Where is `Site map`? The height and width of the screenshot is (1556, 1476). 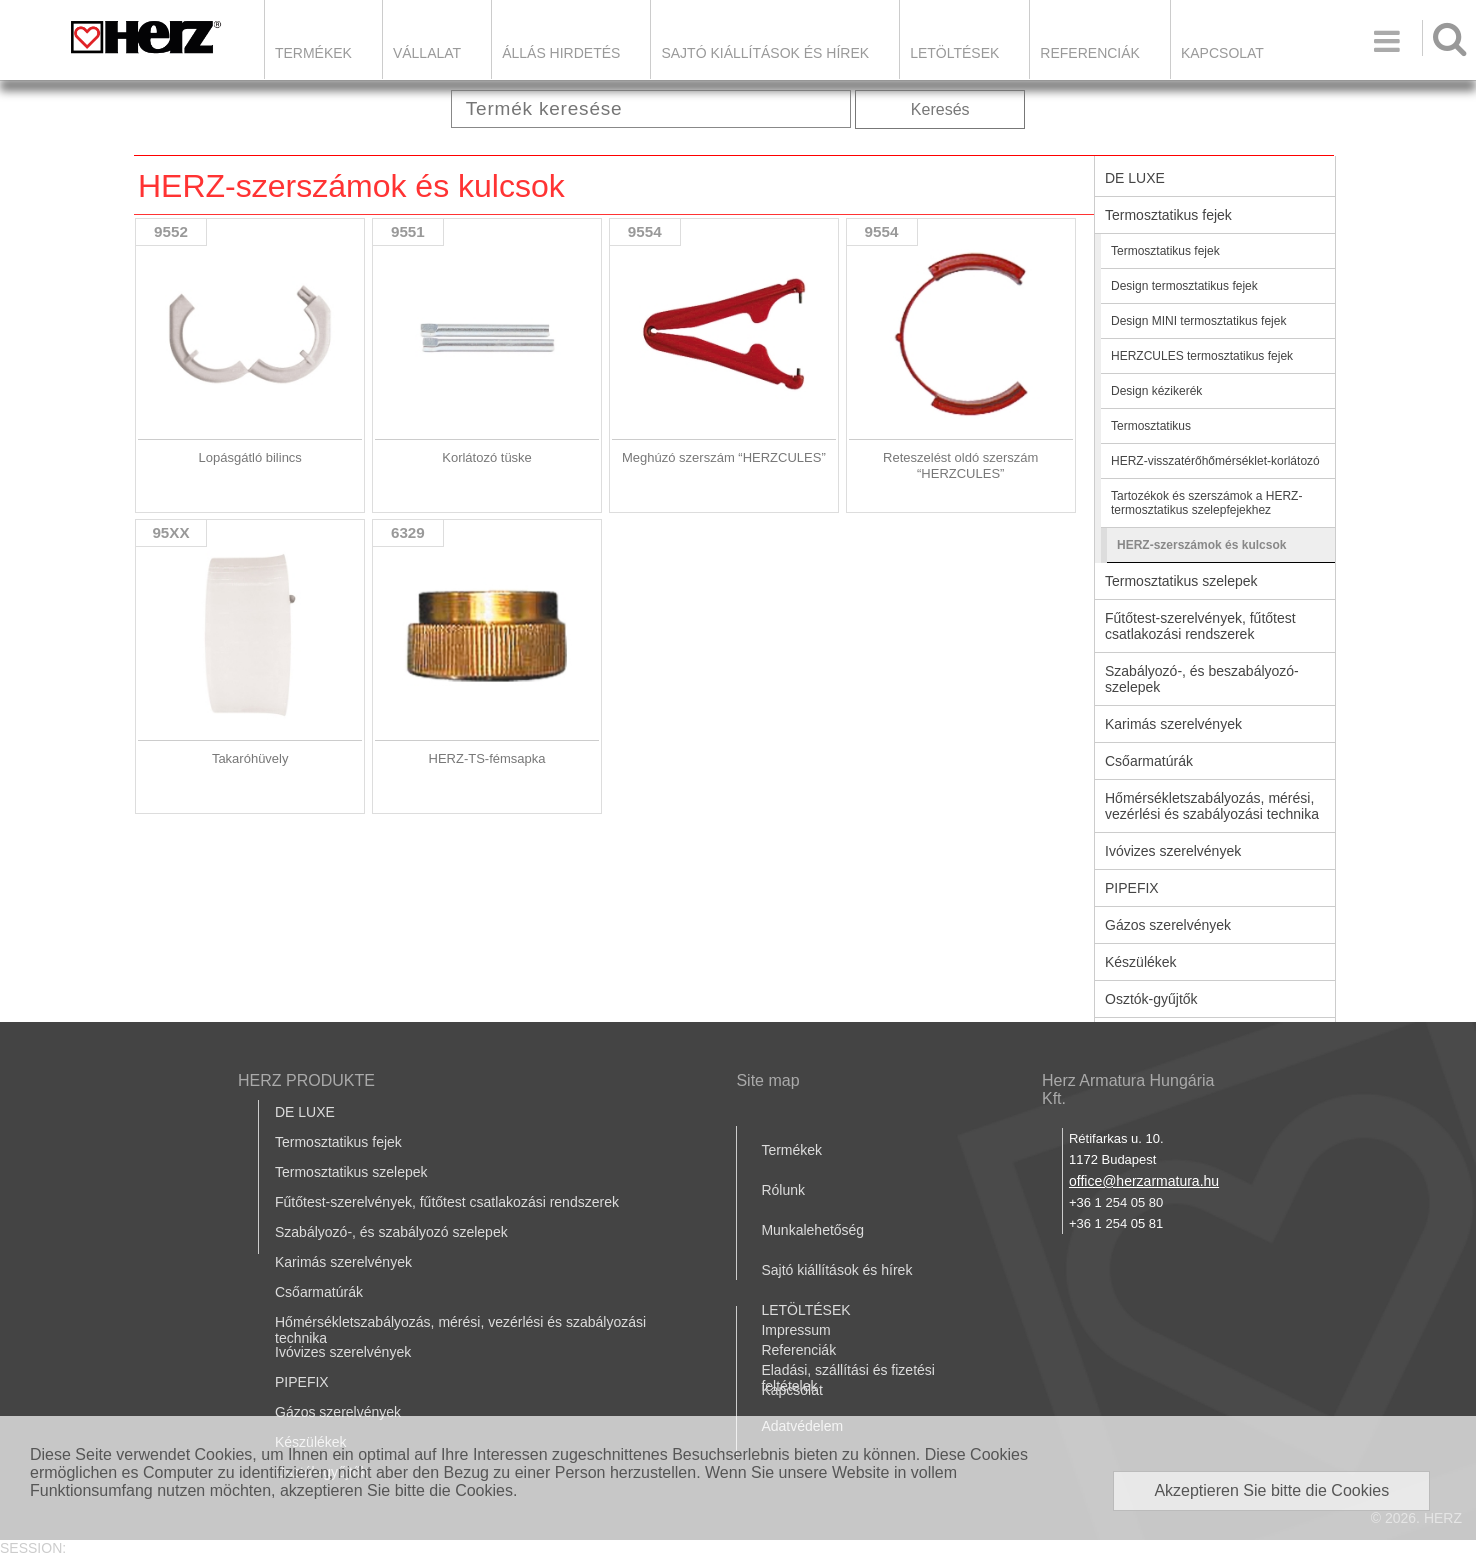
Site map is located at coordinates (767, 1080).